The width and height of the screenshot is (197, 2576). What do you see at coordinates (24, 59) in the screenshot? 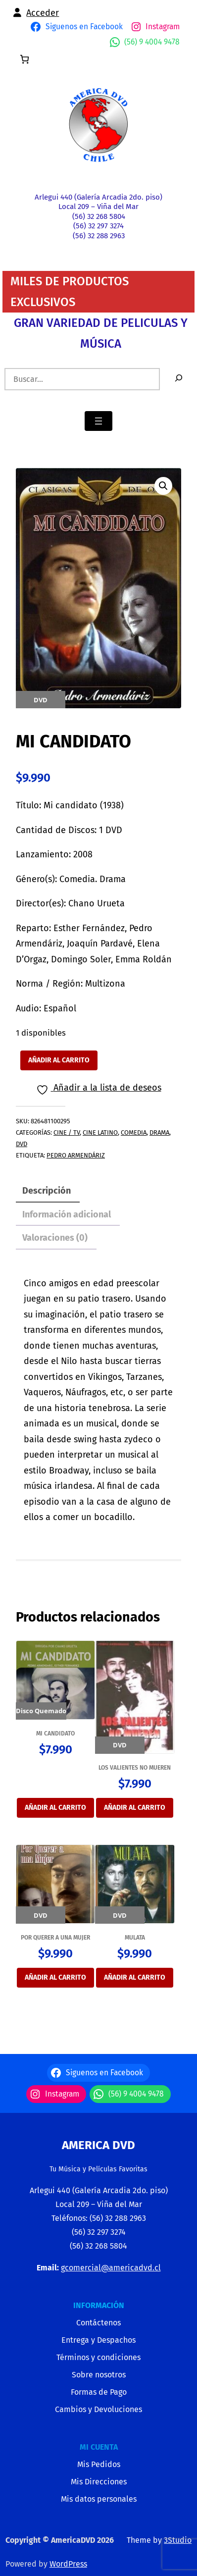
I see `[0 artículos en el carrito, precio total de $0]` at bounding box center [24, 59].